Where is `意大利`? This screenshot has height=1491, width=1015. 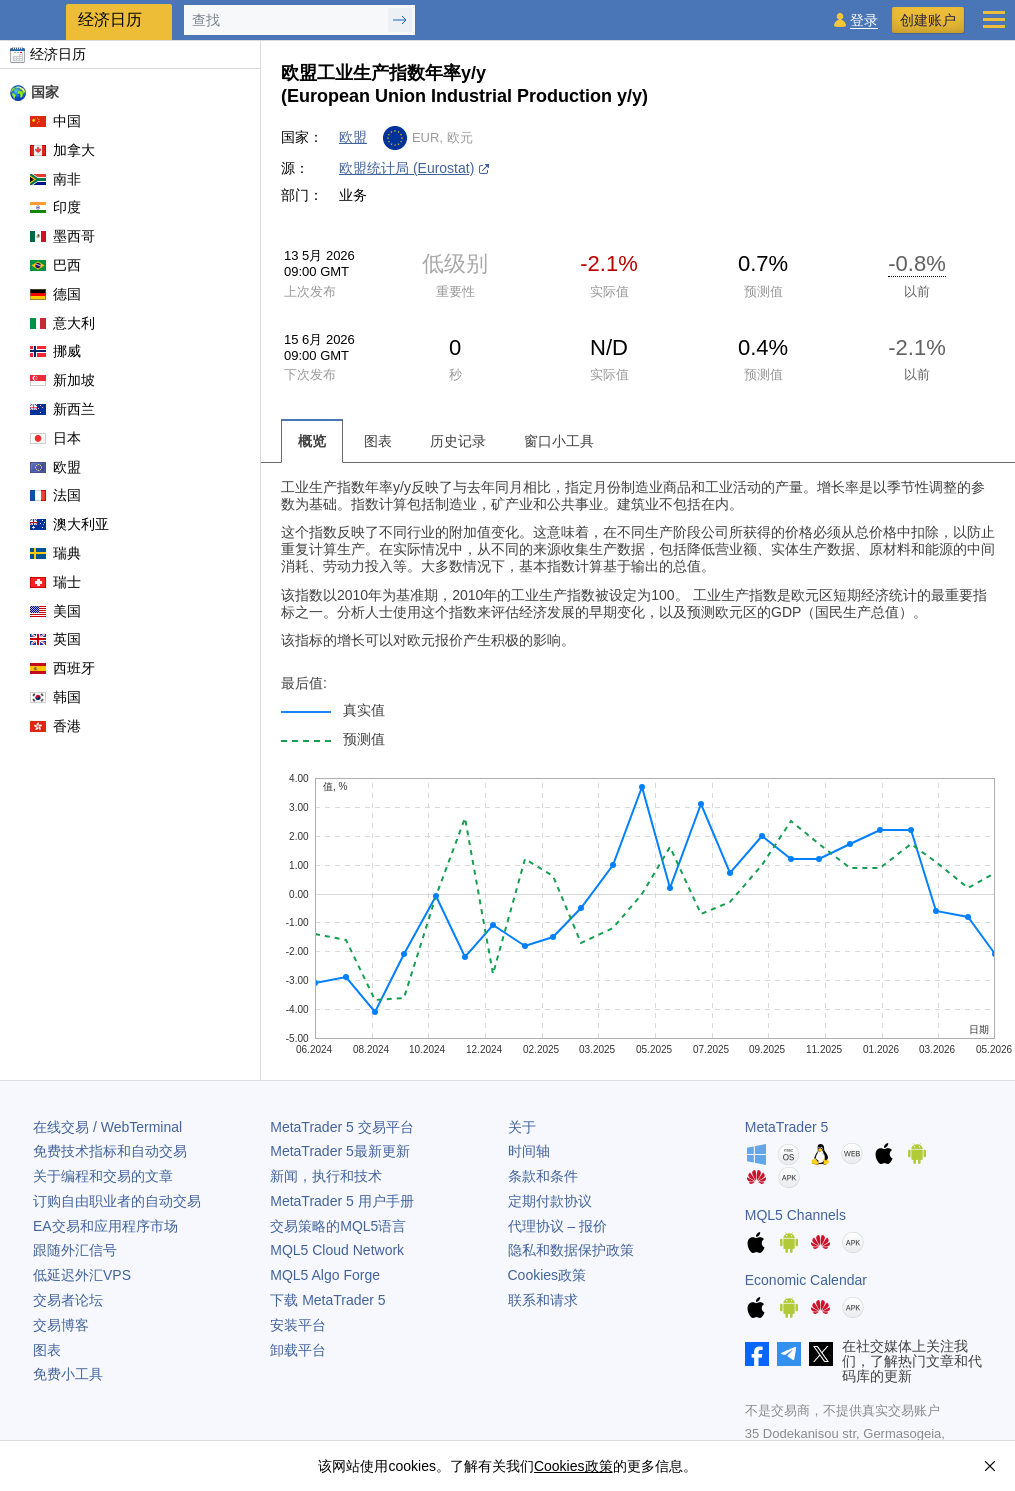
意大利 is located at coordinates (62, 323).